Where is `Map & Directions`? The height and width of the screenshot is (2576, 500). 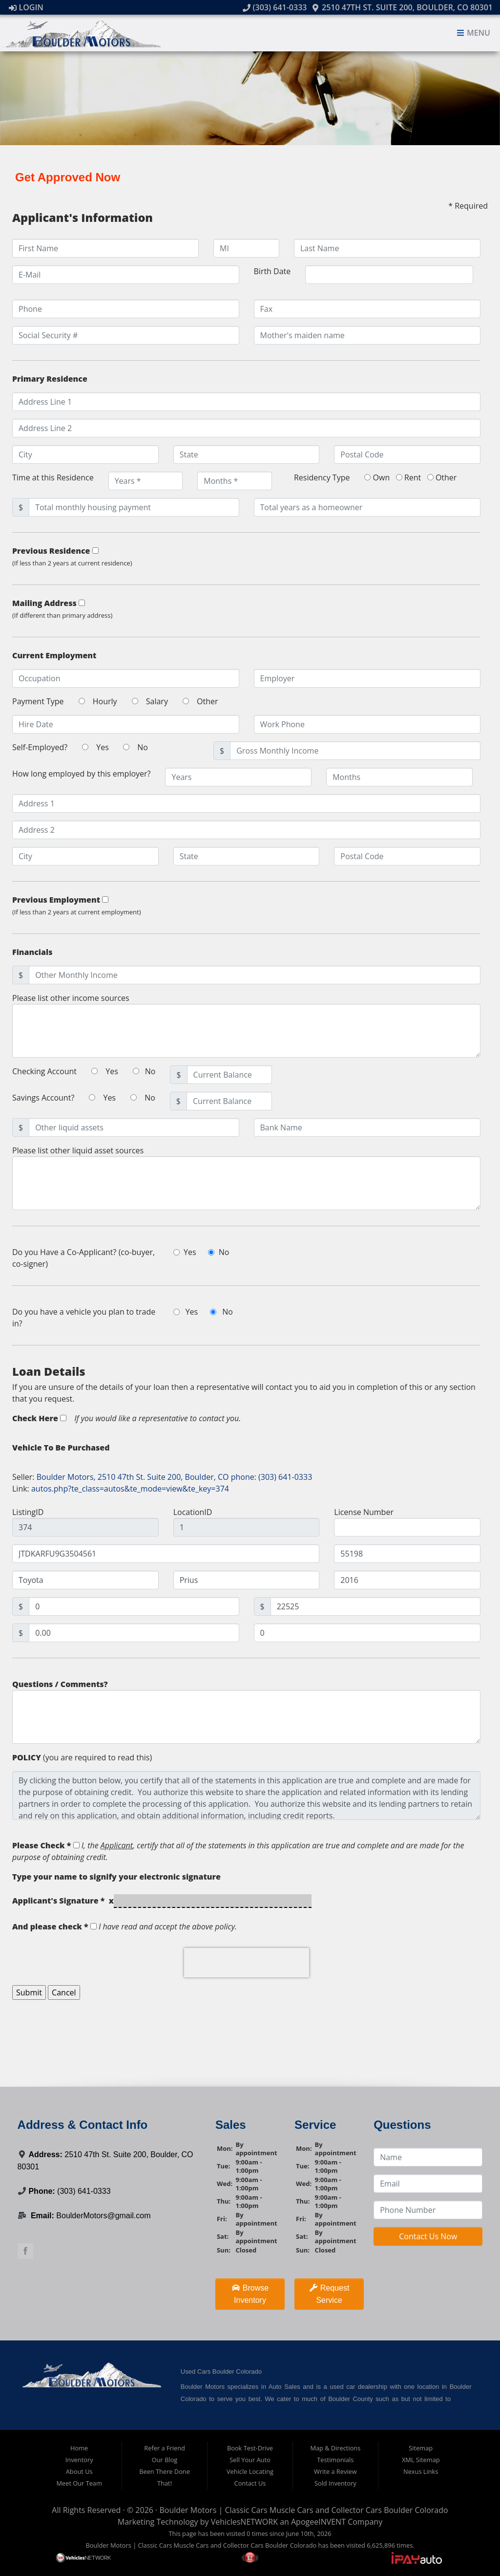
Map & Directions is located at coordinates (335, 2448).